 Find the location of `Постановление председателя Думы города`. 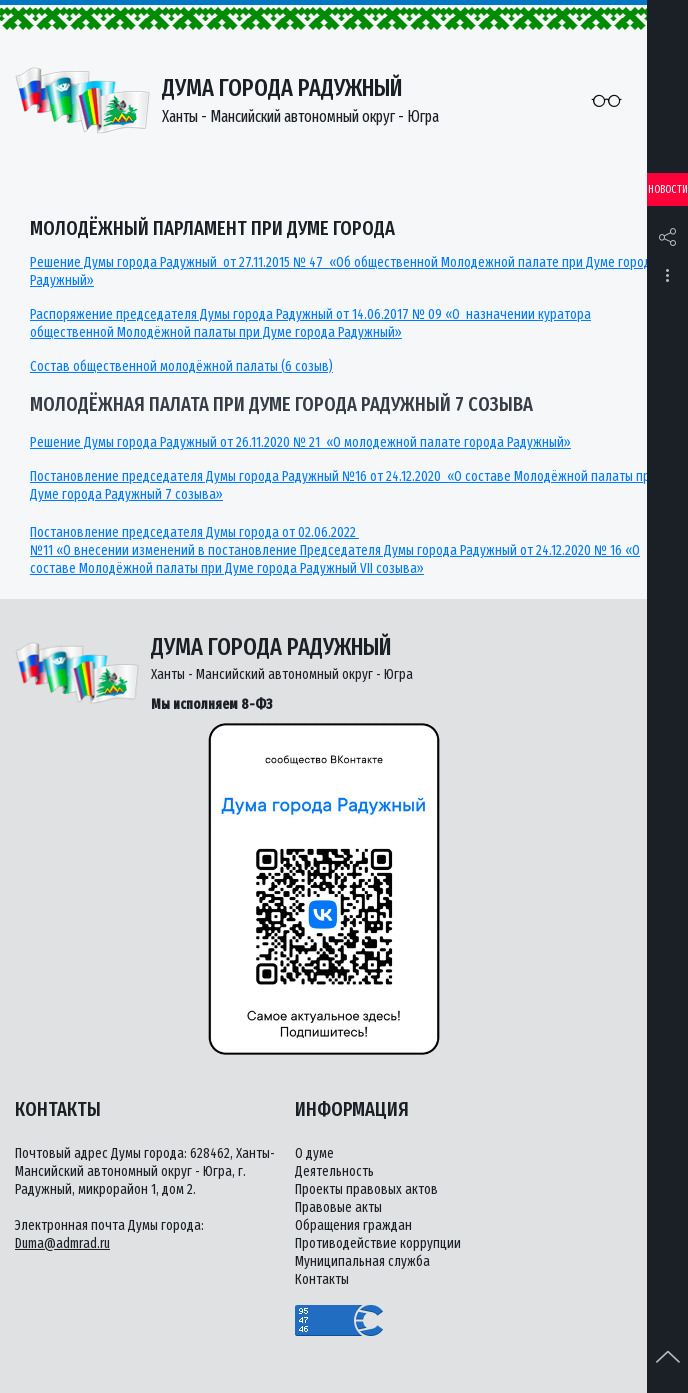

Постановление председателя Думы города is located at coordinates (156, 532).